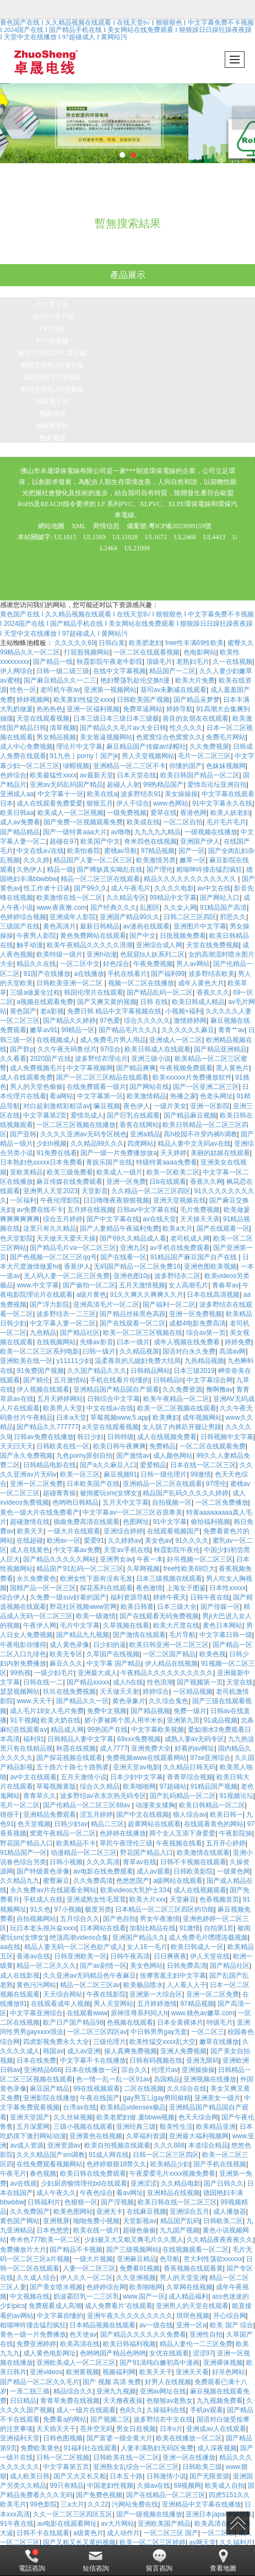  I want to click on 少妇被又大又粗又爽毛片久久黑人, so click(133, 2240).